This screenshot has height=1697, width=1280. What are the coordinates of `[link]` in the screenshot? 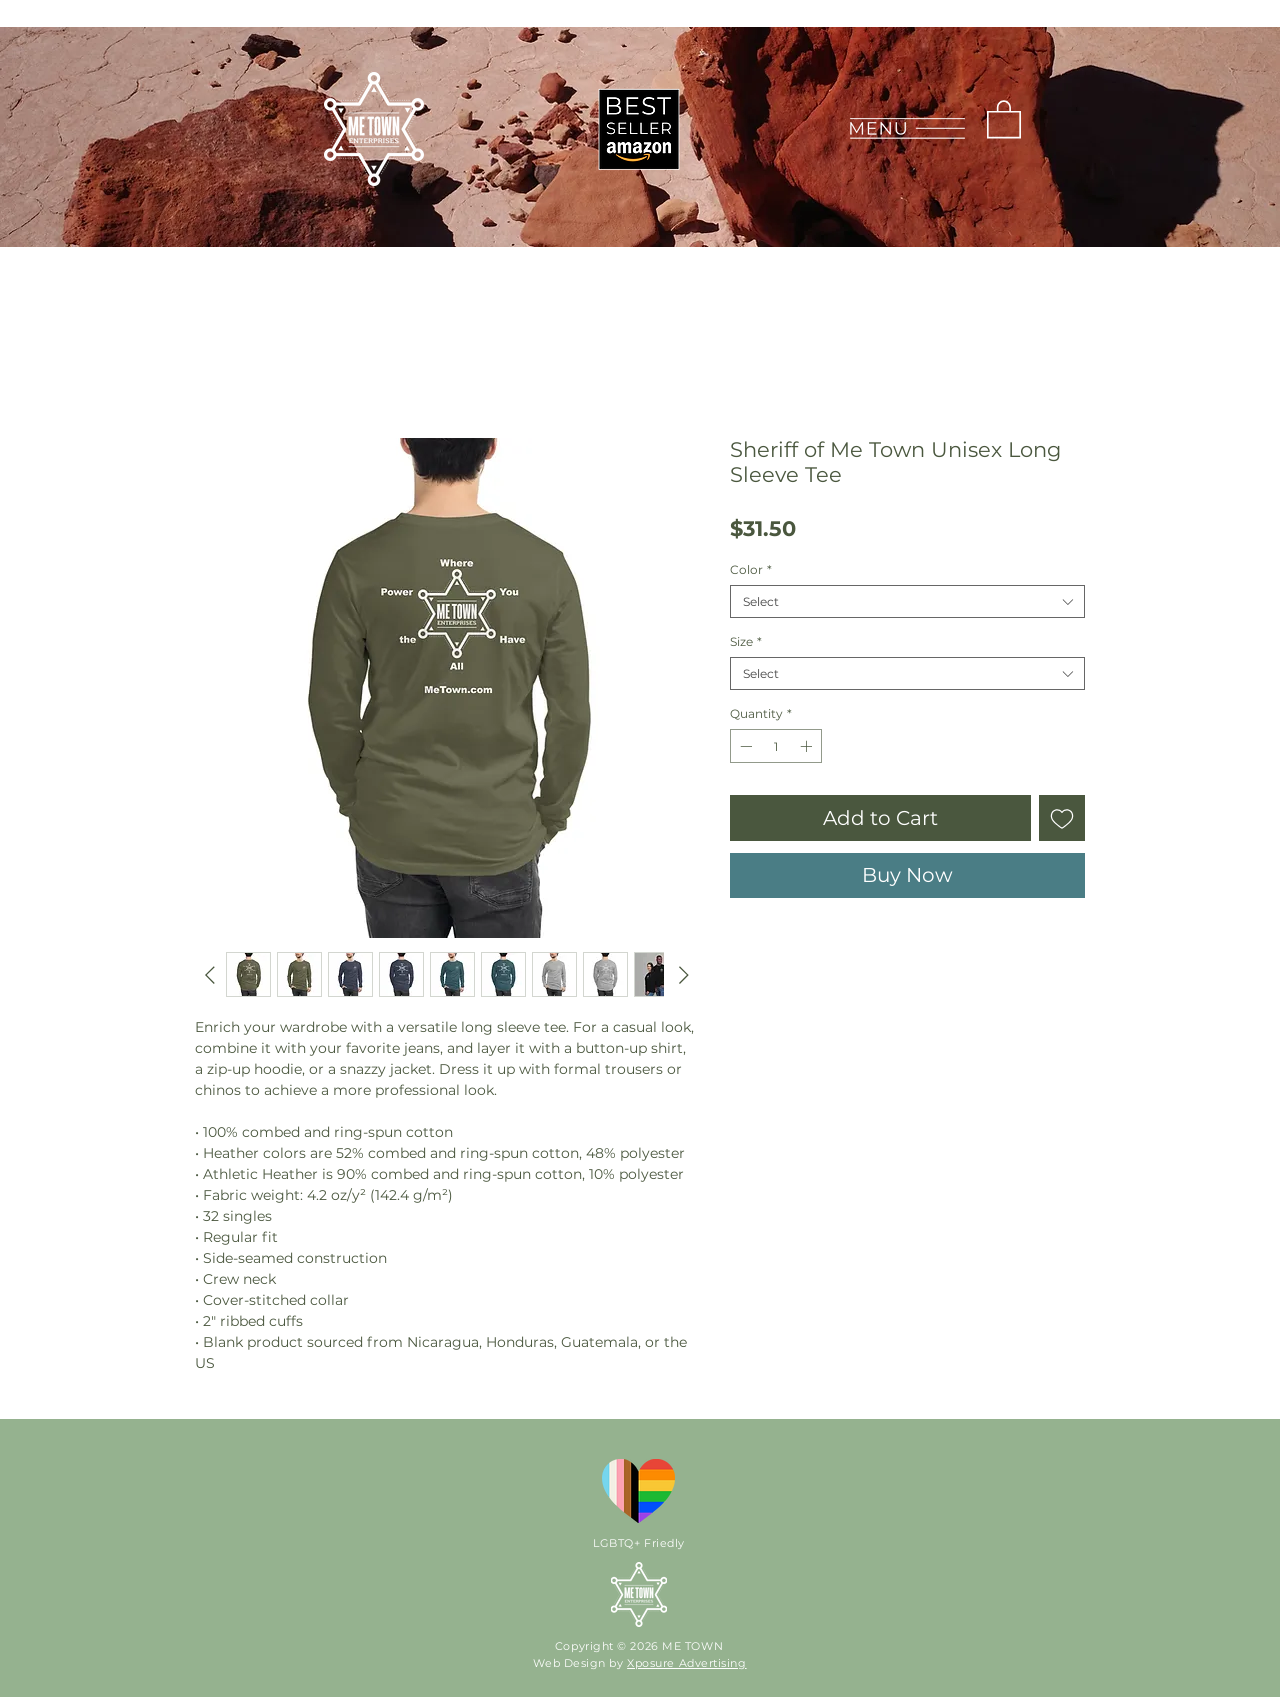 It's located at (1004, 118).